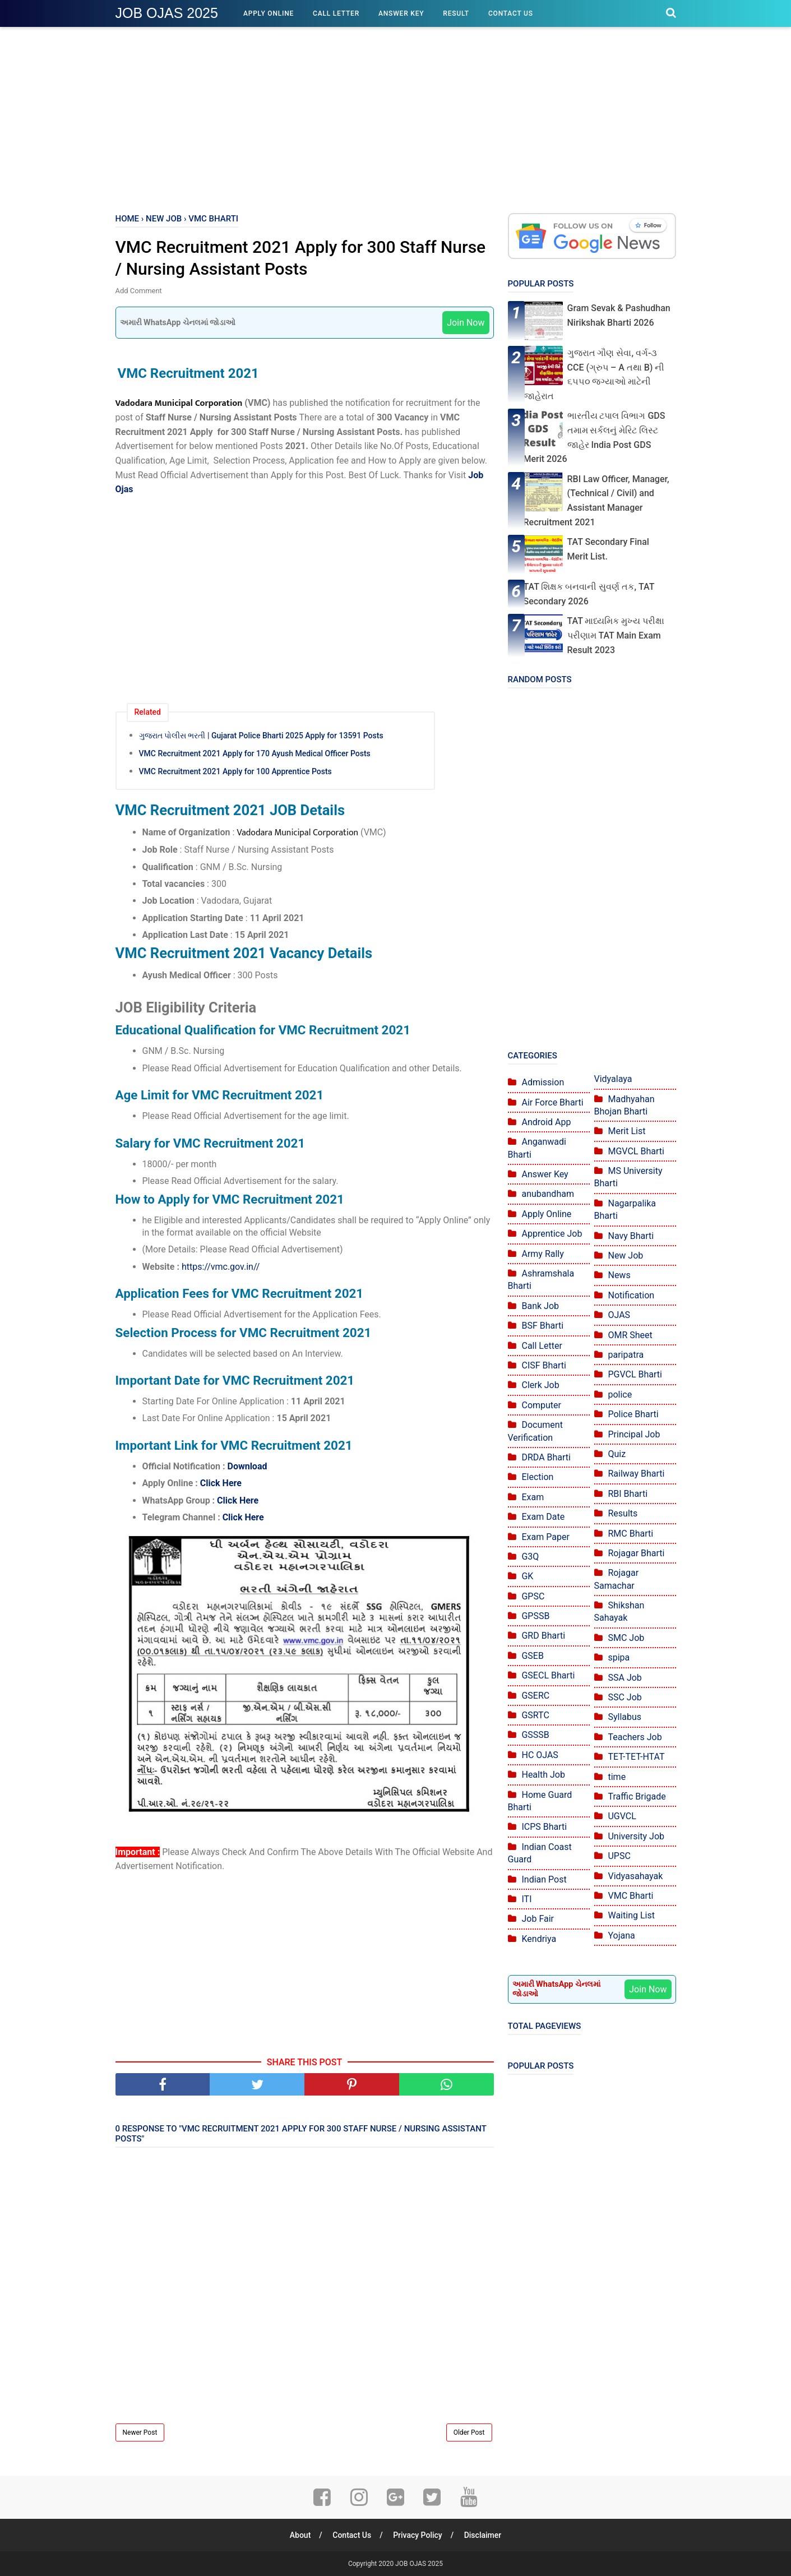 Image resolution: width=791 pixels, height=2576 pixels. I want to click on News, so click(619, 1275).